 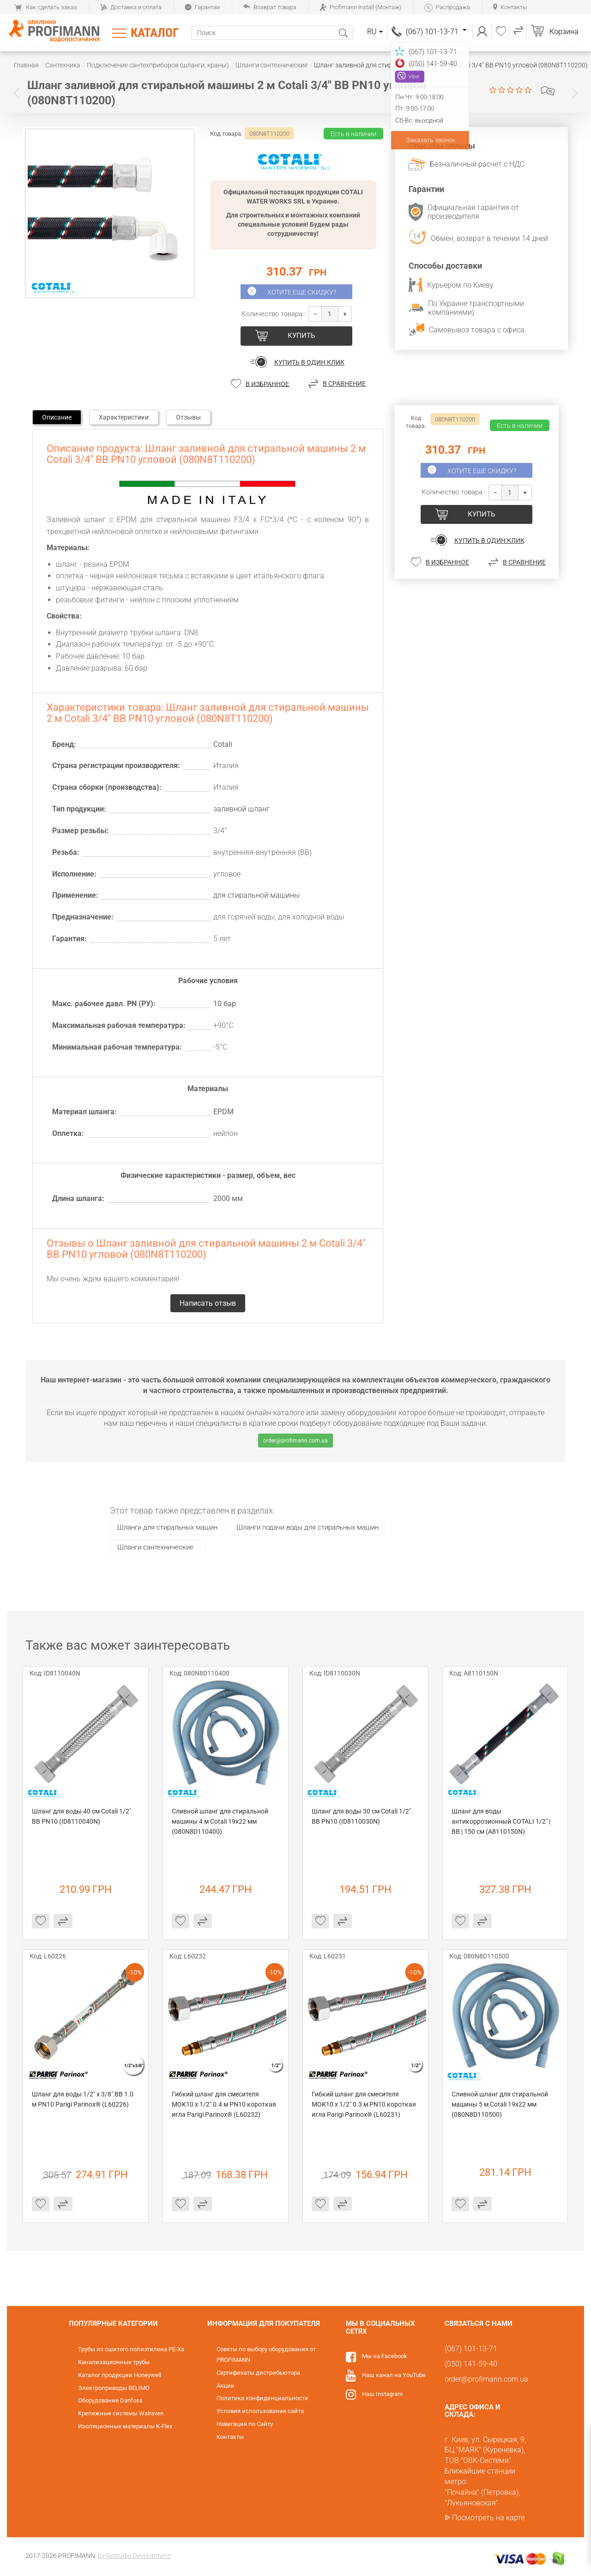 What do you see at coordinates (155, 1547) in the screenshot?
I see `Шланги сантехнические` at bounding box center [155, 1547].